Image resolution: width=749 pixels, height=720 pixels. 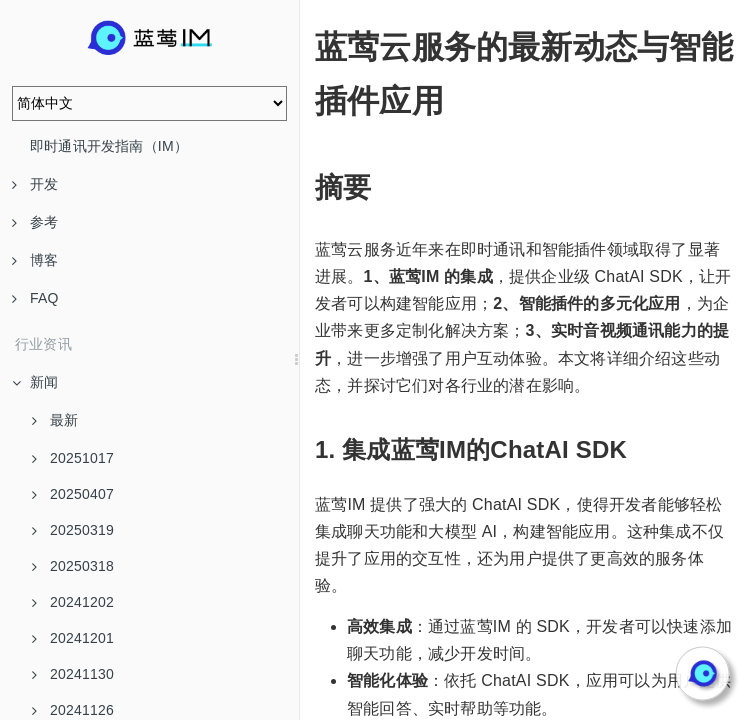 What do you see at coordinates (55, 420) in the screenshot?
I see `最新` at bounding box center [55, 420].